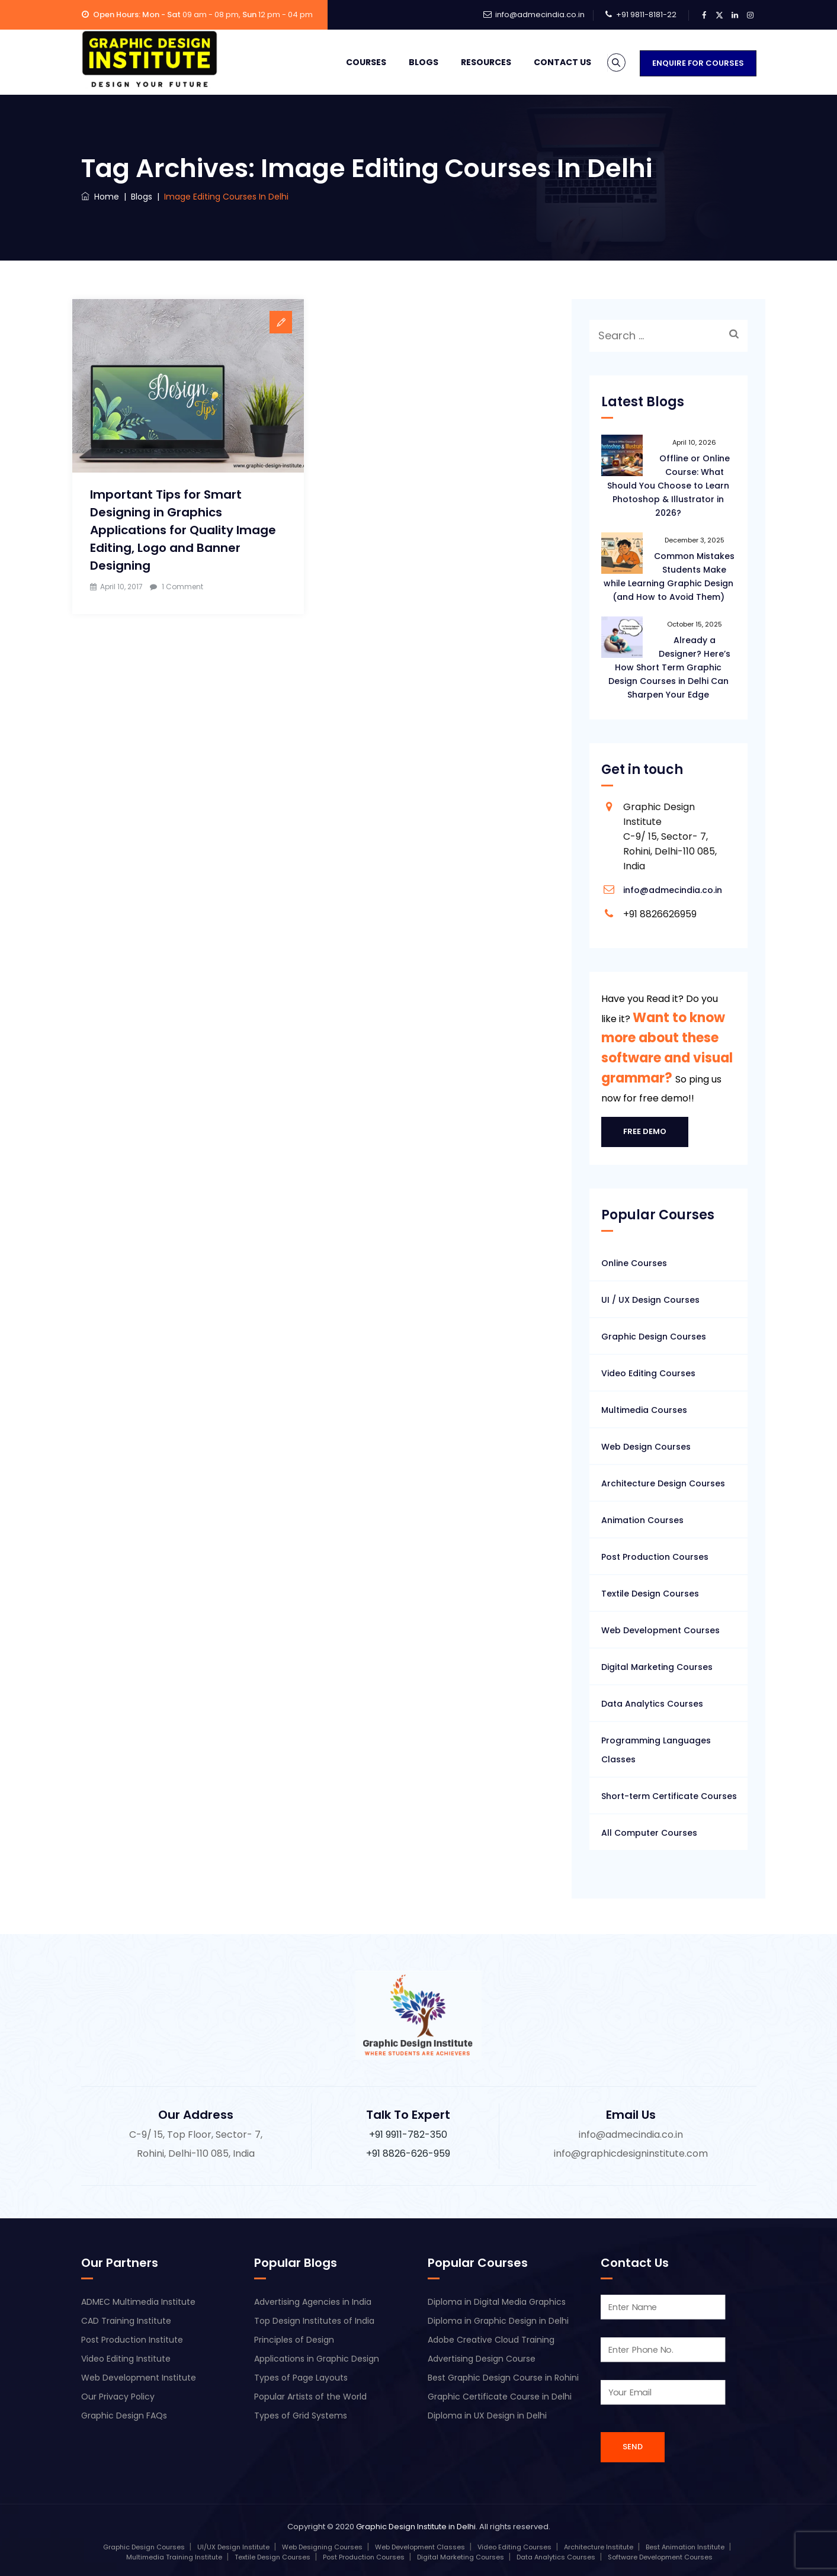 Image resolution: width=837 pixels, height=2576 pixels. Describe the element at coordinates (497, 2302) in the screenshot. I see `Diploma in Digital Media Graphics` at that location.